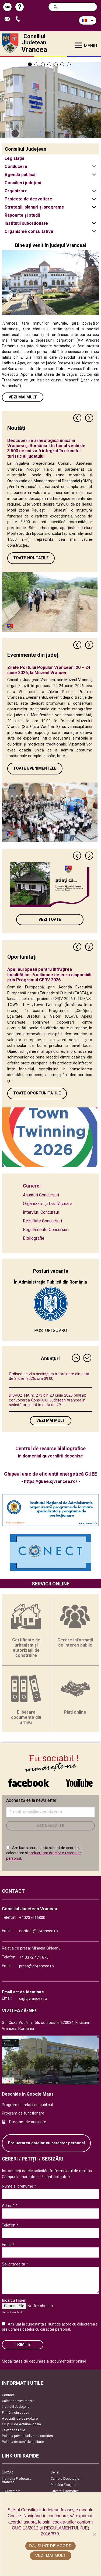 This screenshot has width=101, height=2576. What do you see at coordinates (16, 166) in the screenshot?
I see `Conducere` at bounding box center [16, 166].